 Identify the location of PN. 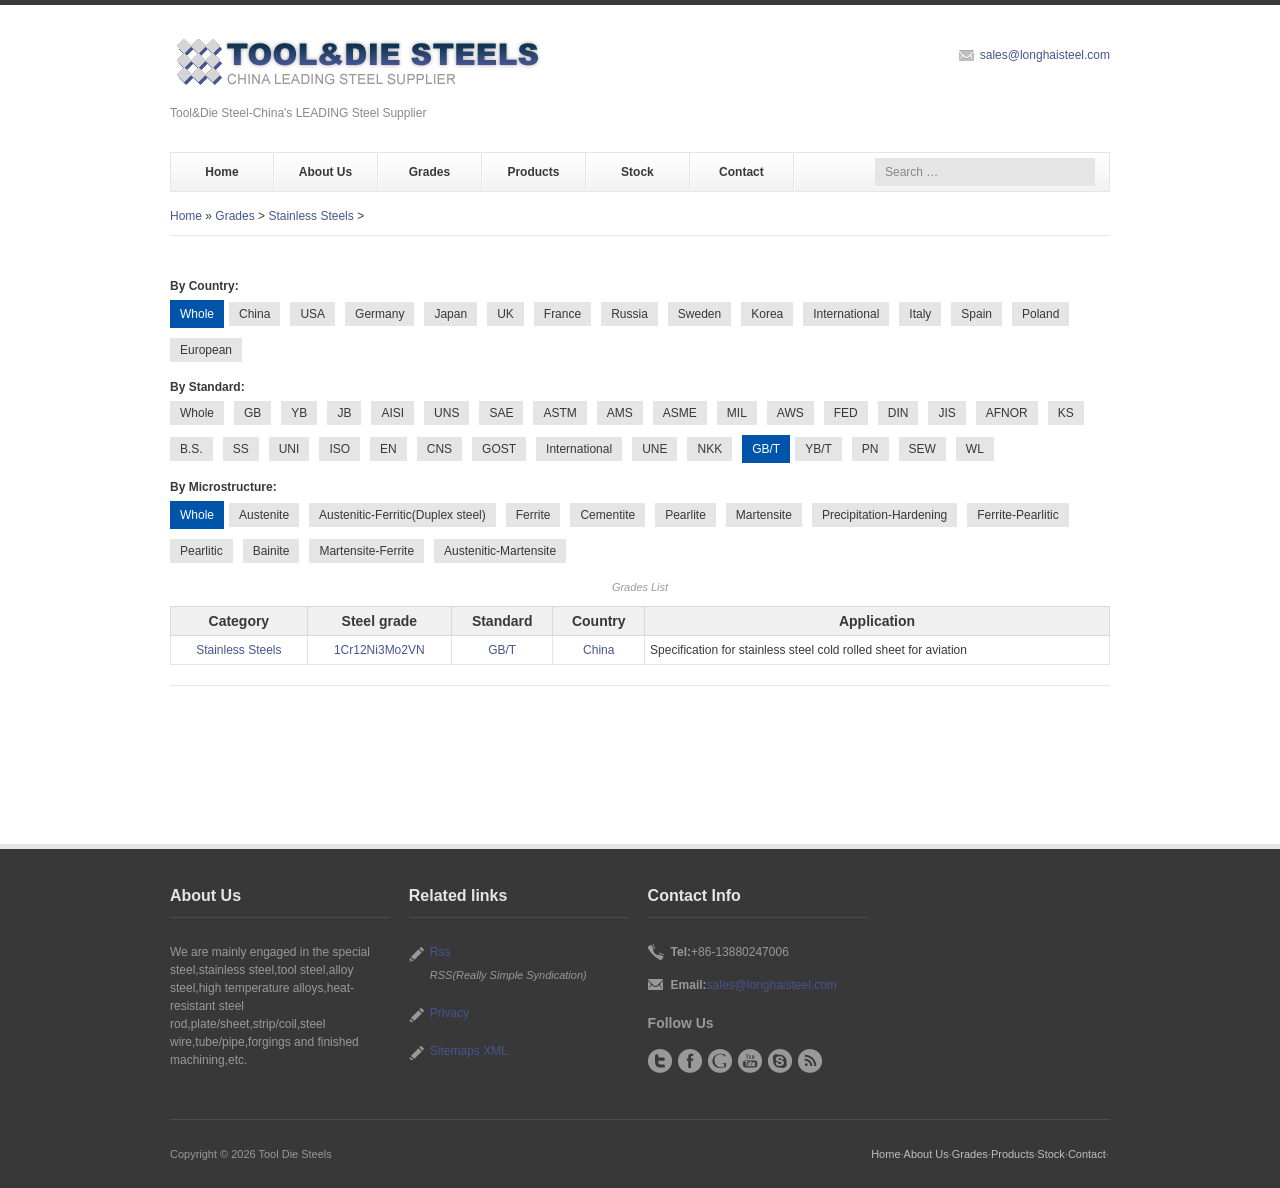
(870, 449).